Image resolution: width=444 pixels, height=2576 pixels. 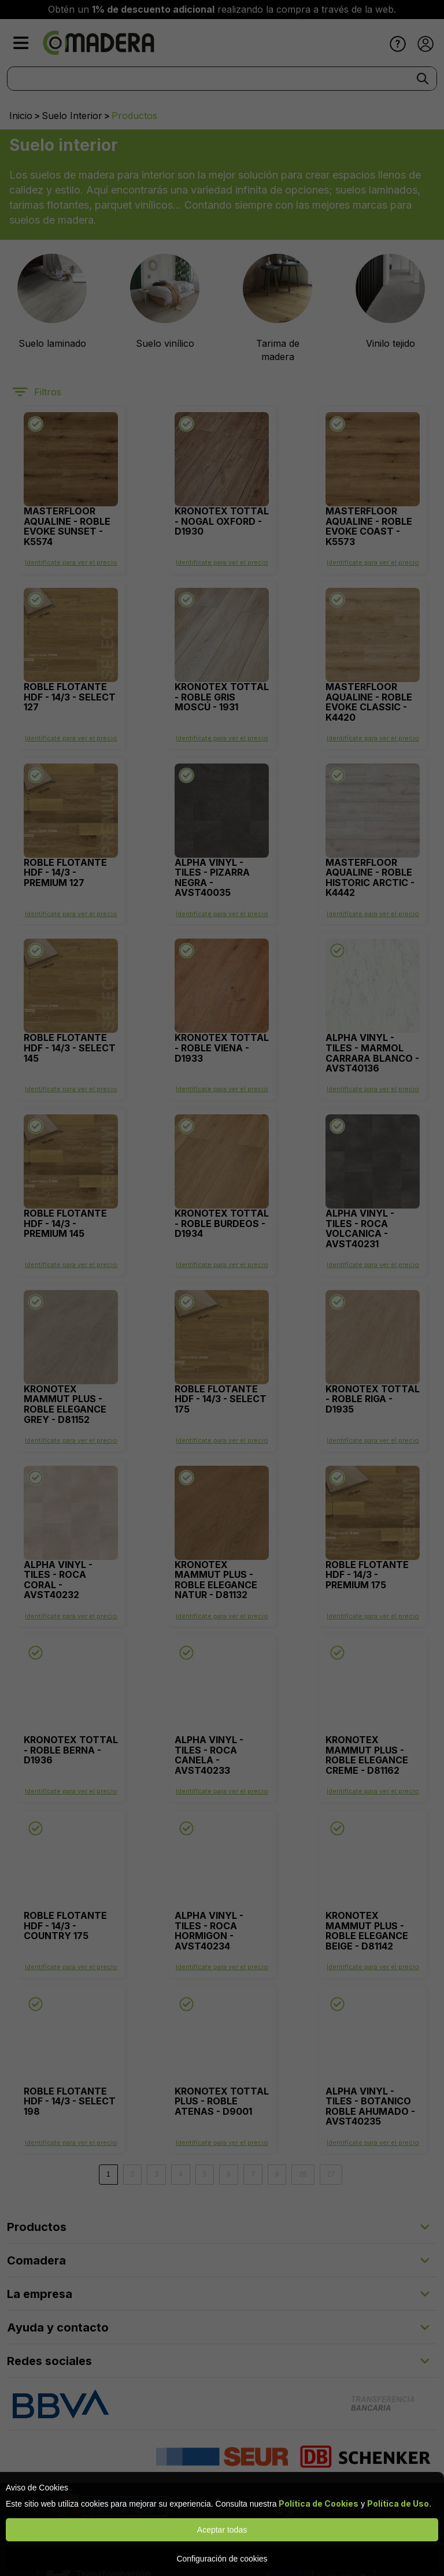 What do you see at coordinates (221, 2558) in the screenshot?
I see `Configuración de cookies` at bounding box center [221, 2558].